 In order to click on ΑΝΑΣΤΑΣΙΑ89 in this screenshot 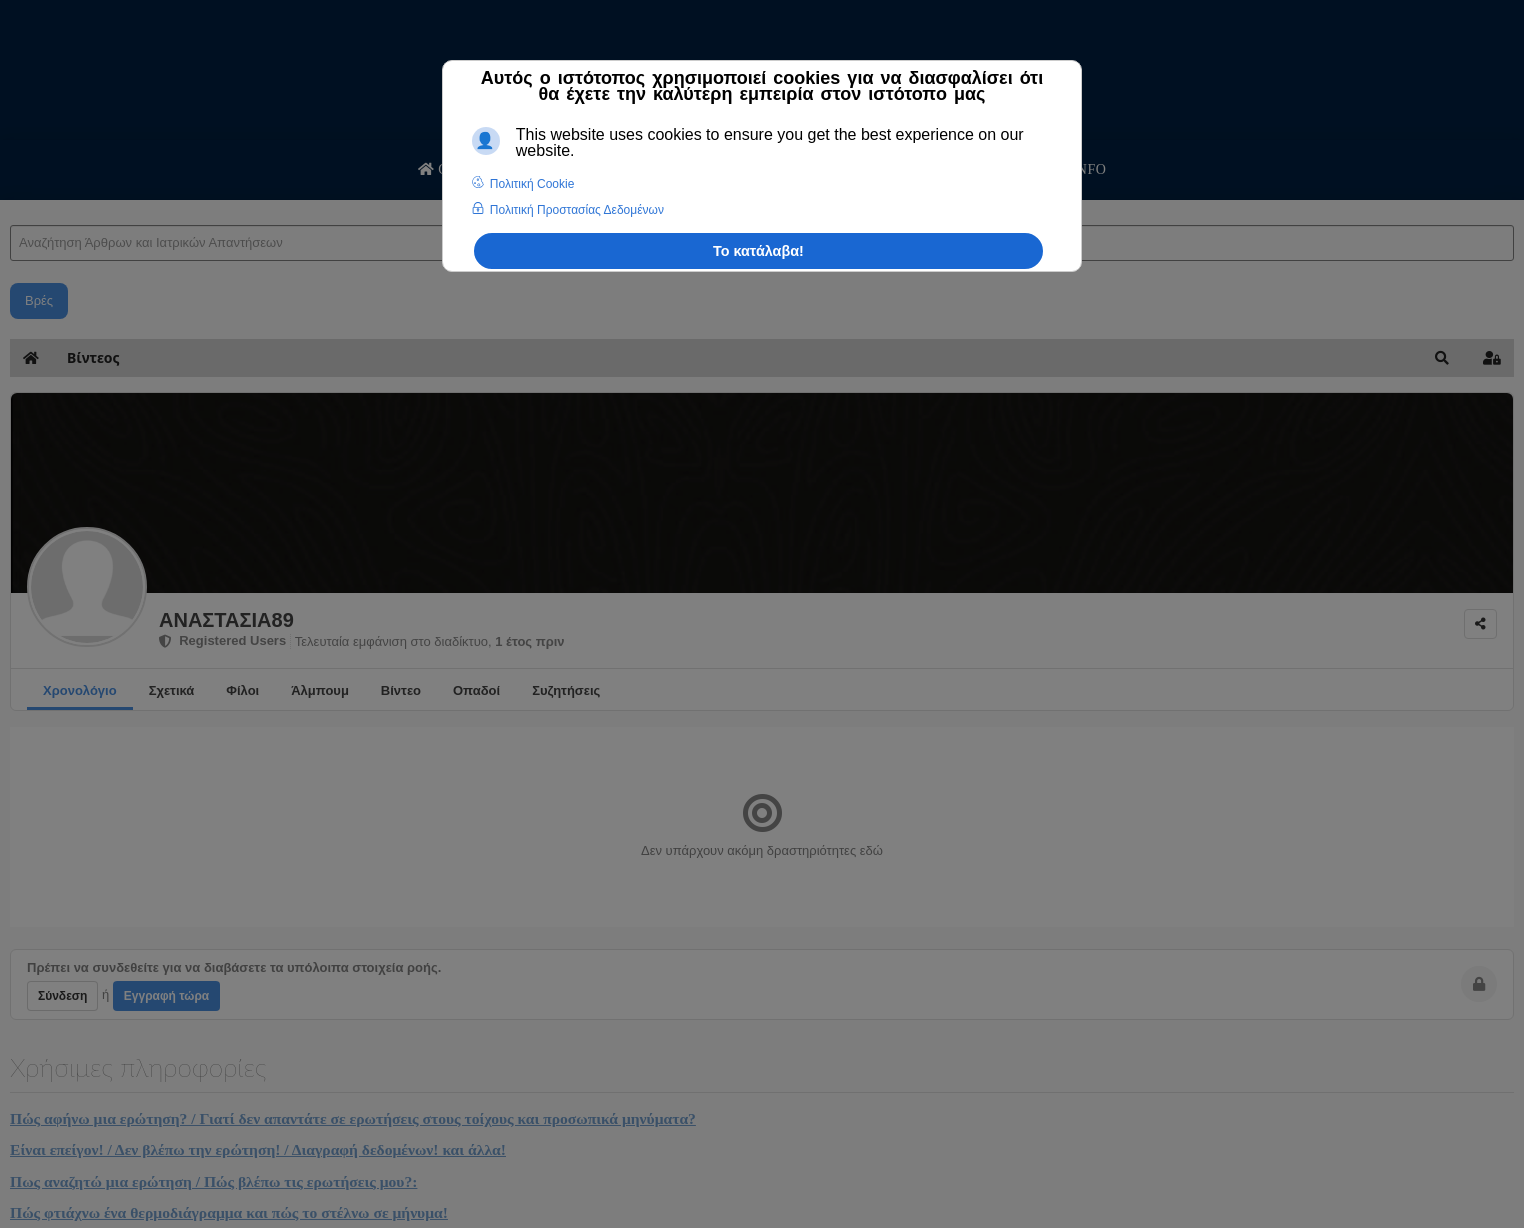, I will do `click(226, 620)`.